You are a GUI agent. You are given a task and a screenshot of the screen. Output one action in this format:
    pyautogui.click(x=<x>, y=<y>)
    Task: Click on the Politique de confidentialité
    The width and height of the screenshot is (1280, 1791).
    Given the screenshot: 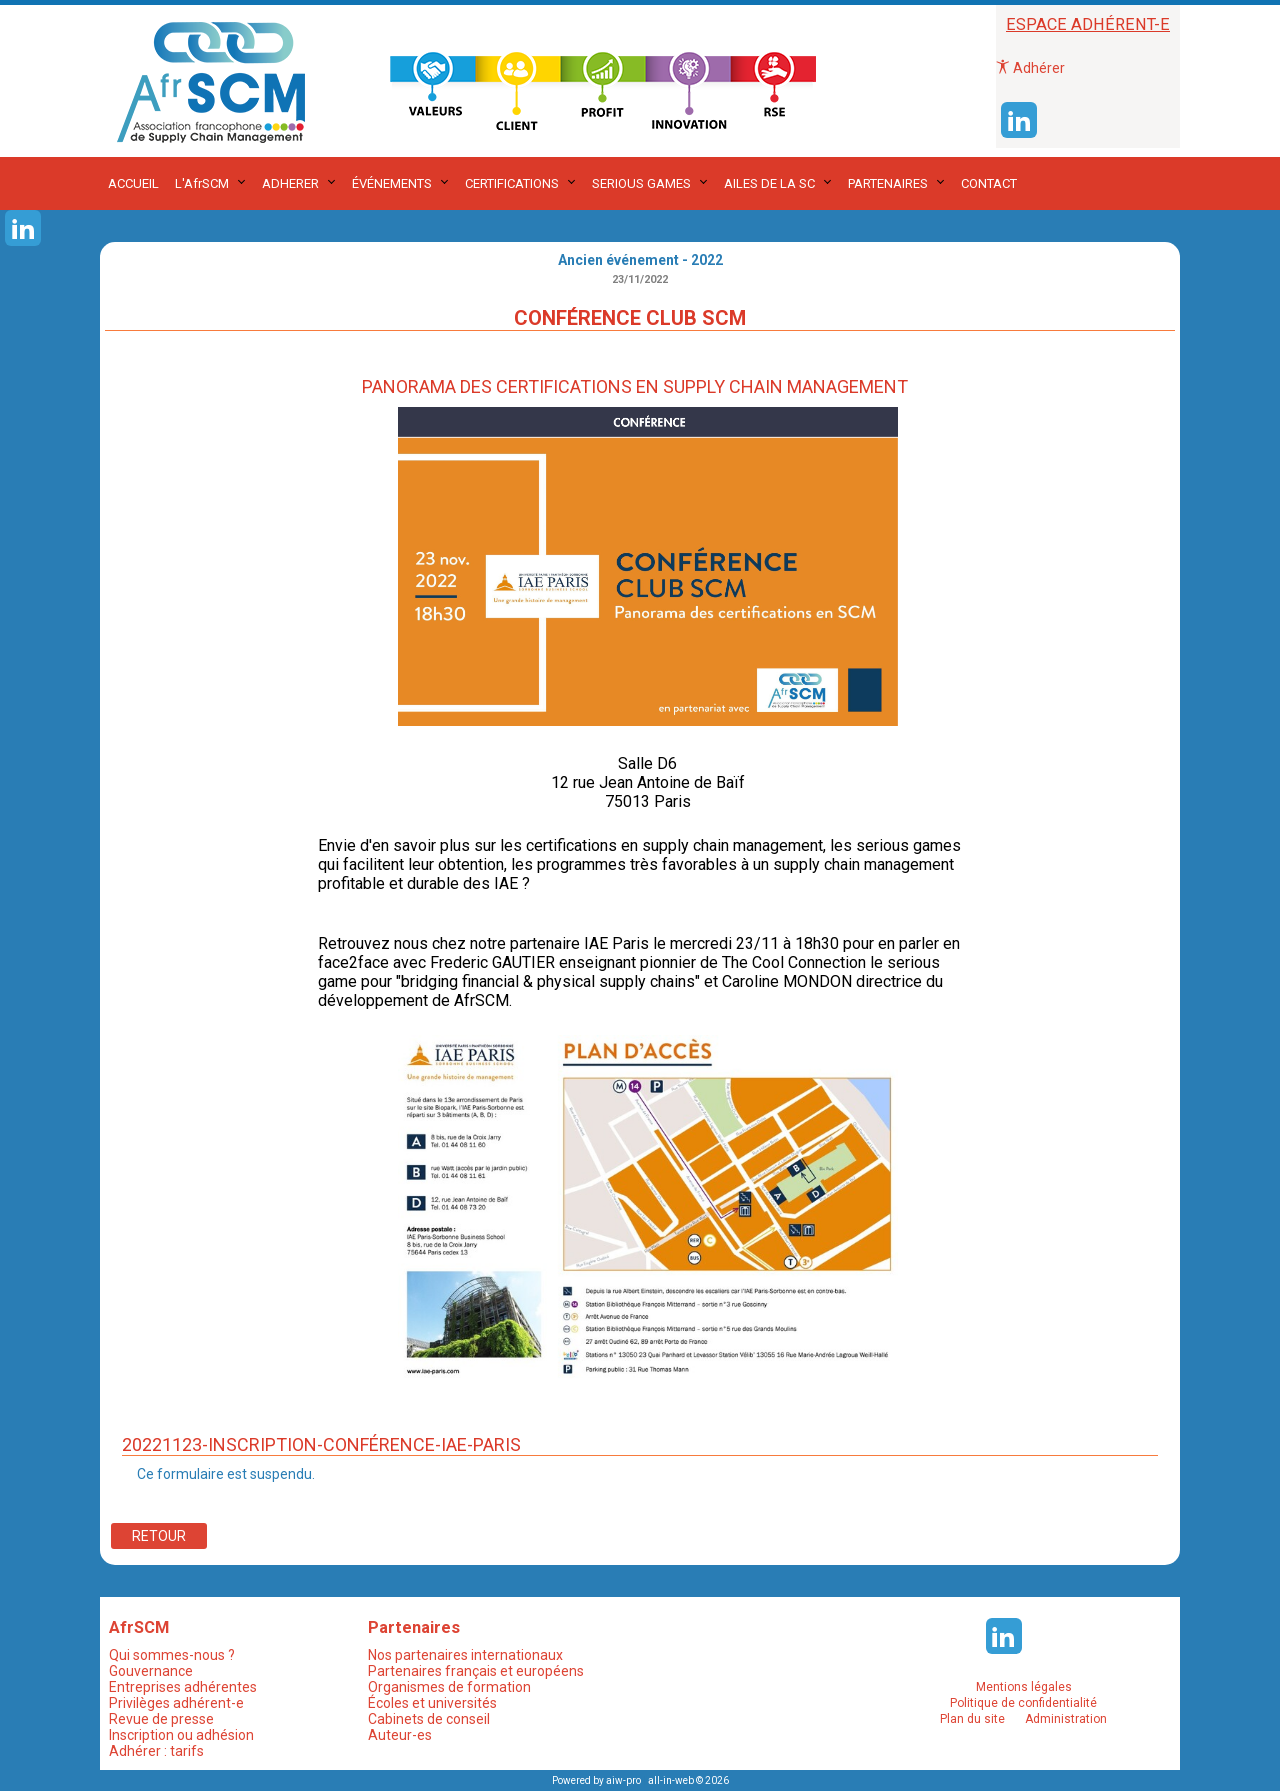 What is the action you would take?
    pyautogui.click(x=1023, y=1703)
    